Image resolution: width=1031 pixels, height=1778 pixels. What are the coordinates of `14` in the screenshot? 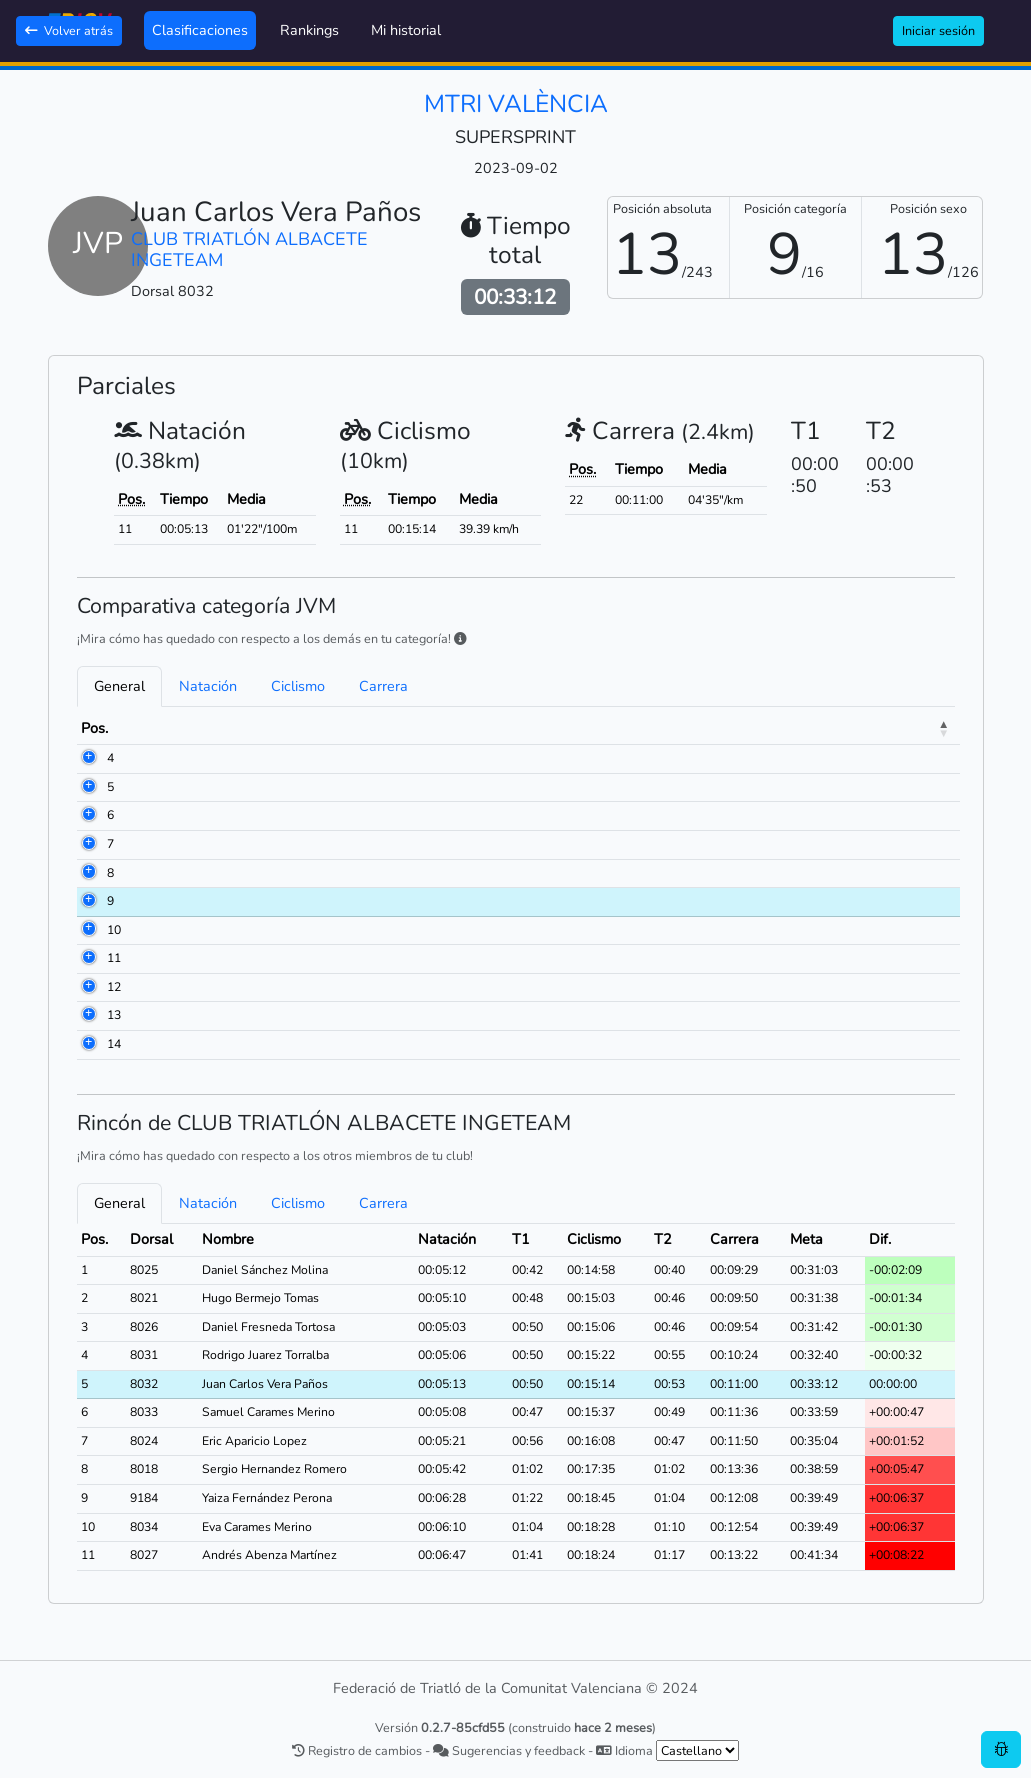 It's located at (114, 1044).